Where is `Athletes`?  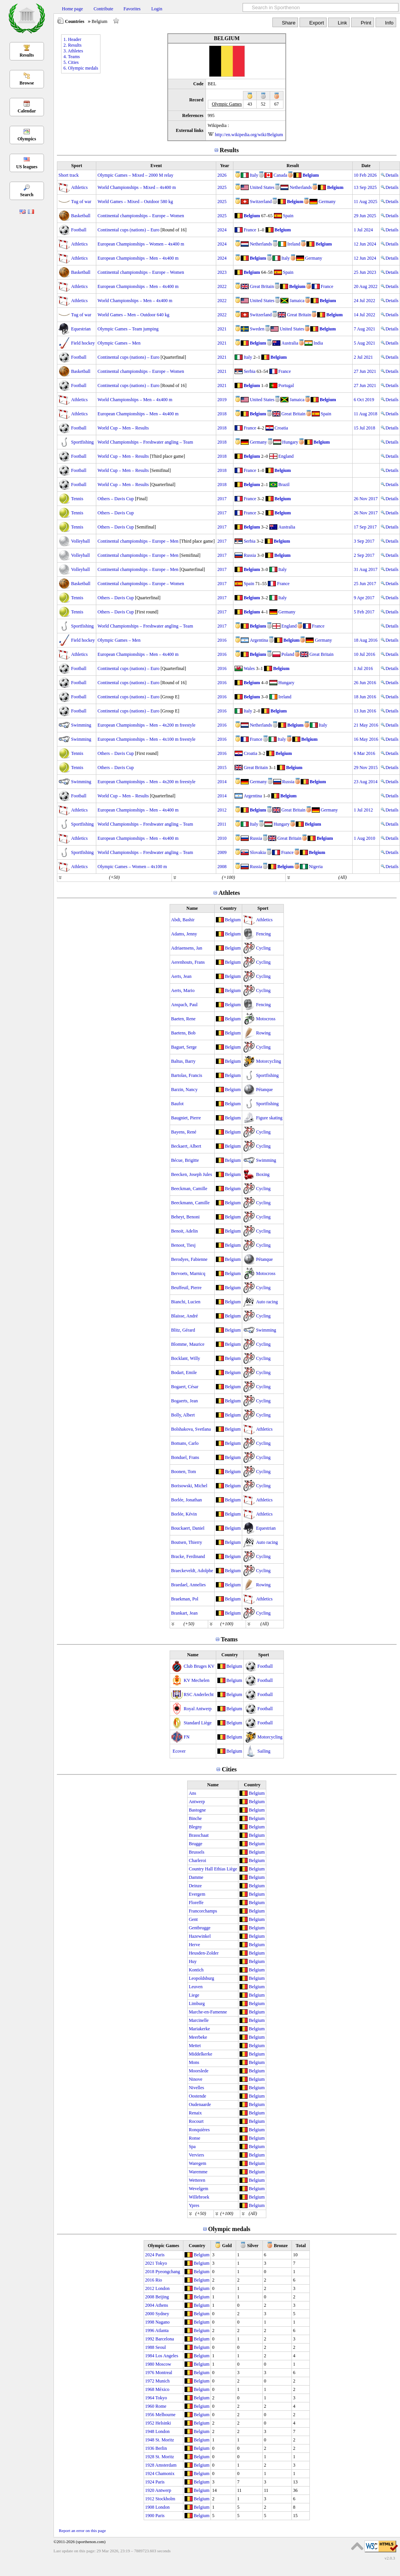
Athletes is located at coordinates (229, 893).